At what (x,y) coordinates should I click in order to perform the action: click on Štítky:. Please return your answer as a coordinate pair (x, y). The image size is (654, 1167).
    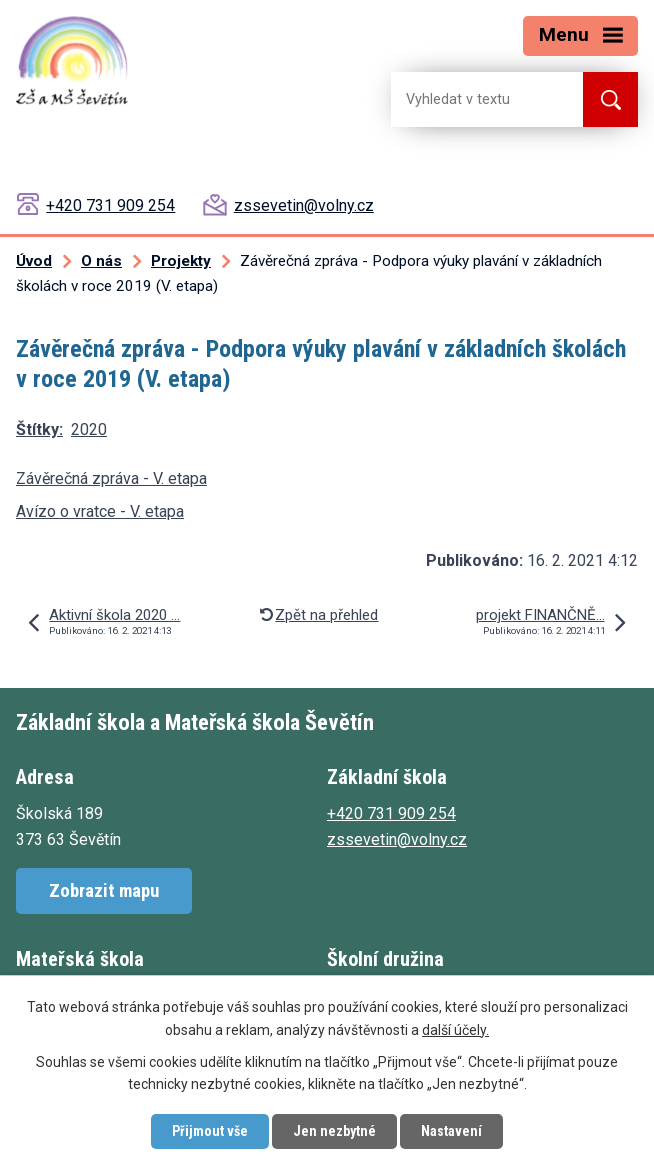
    Looking at the image, I should click on (39, 429).